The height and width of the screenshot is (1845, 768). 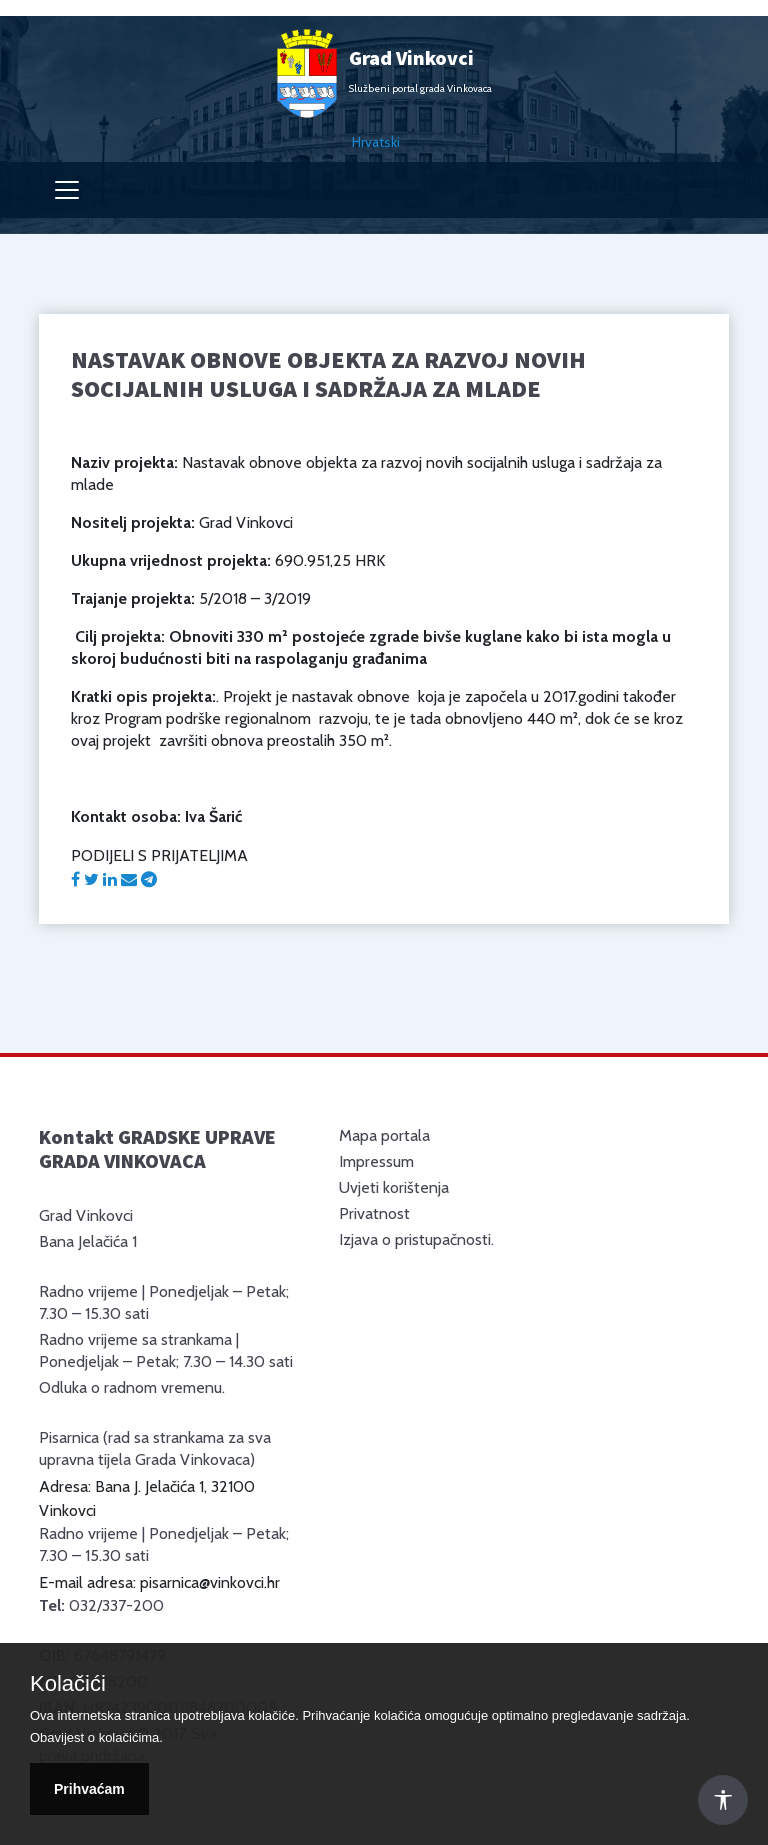 I want to click on [Otvori Postavke Pristupačnosti], so click(x=723, y=1800).